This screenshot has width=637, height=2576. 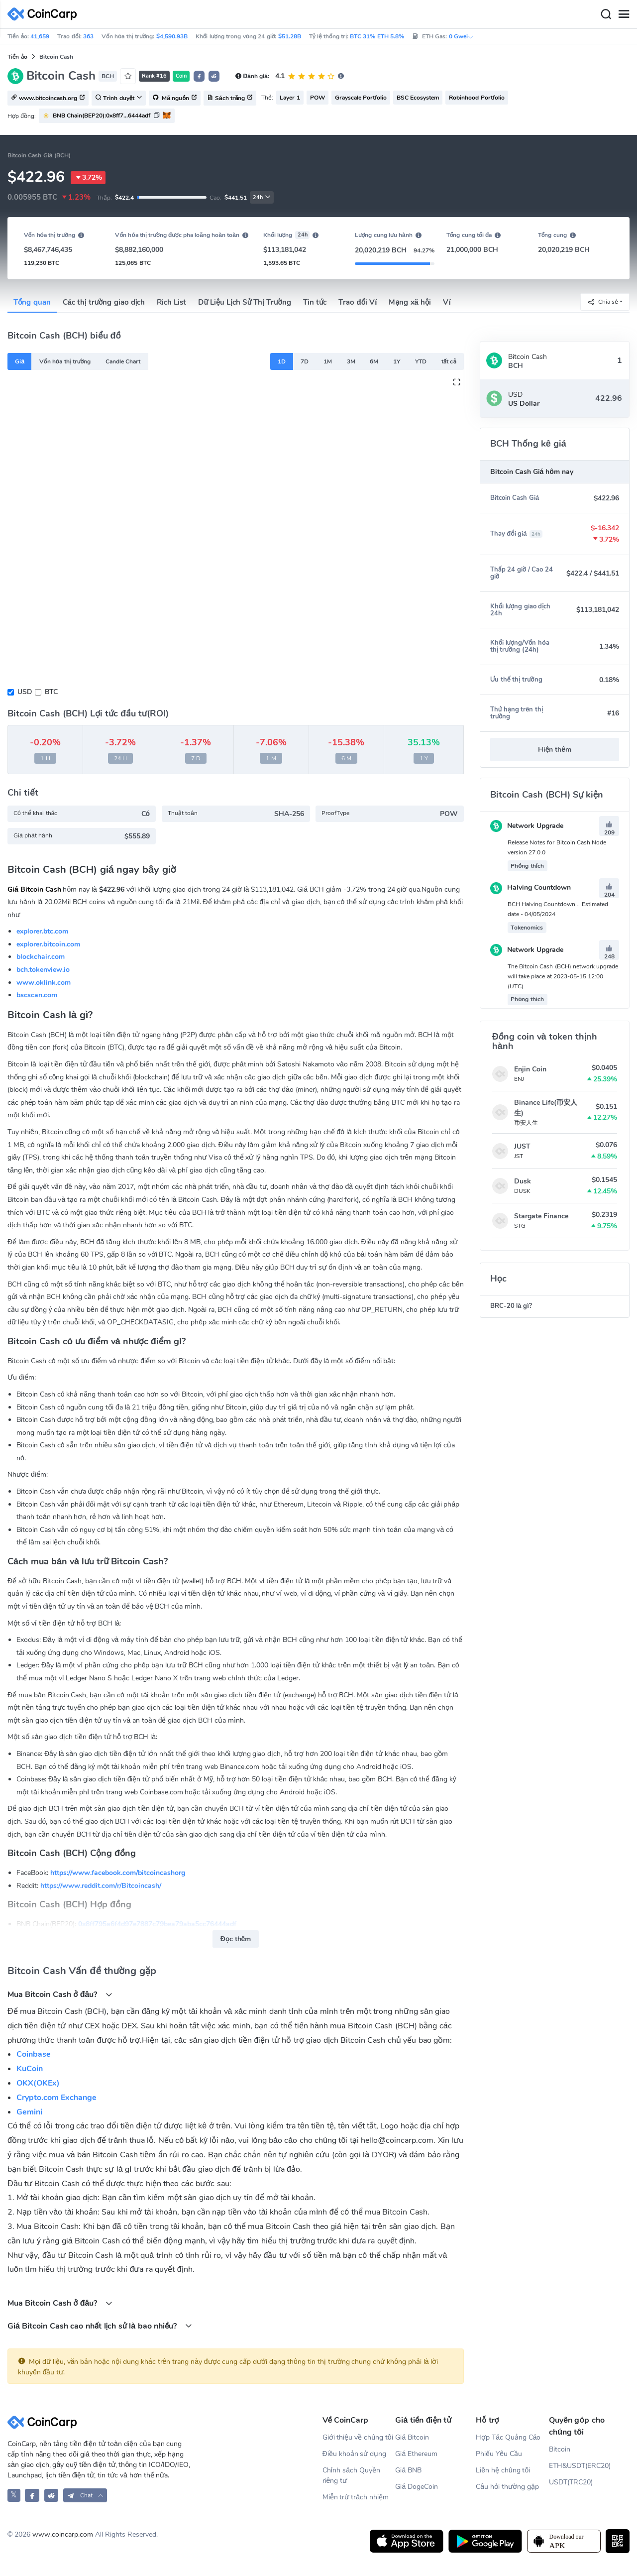 I want to click on [button], so click(x=199, y=76).